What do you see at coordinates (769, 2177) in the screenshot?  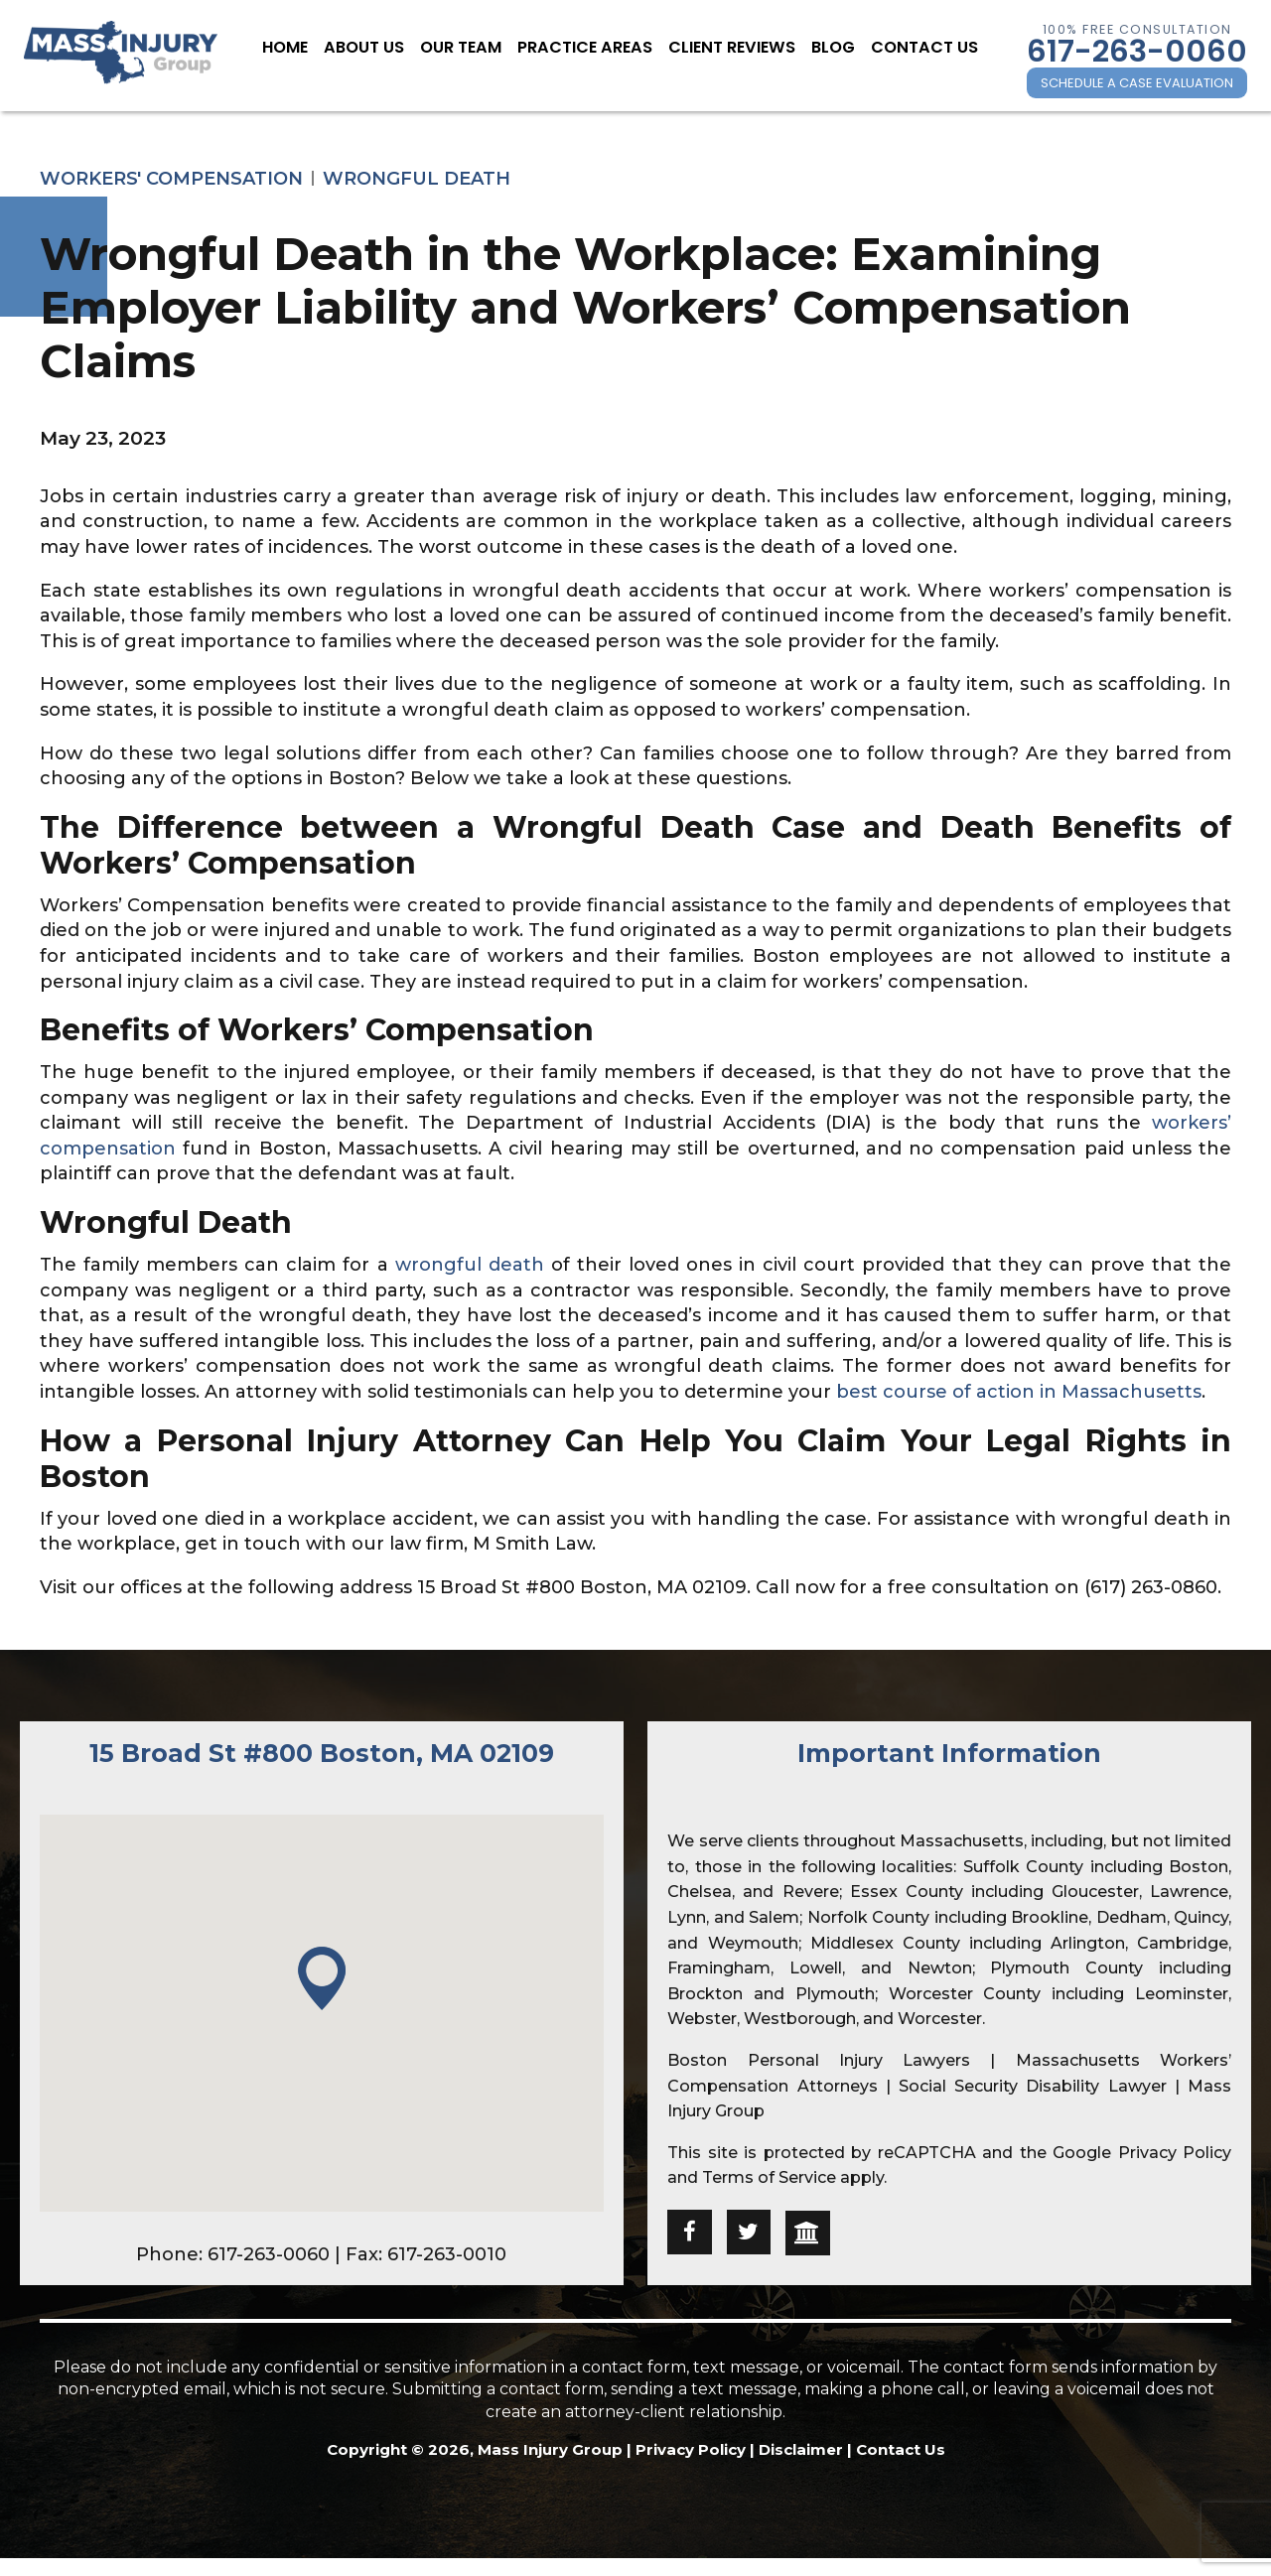 I see `Terms of Service` at bounding box center [769, 2177].